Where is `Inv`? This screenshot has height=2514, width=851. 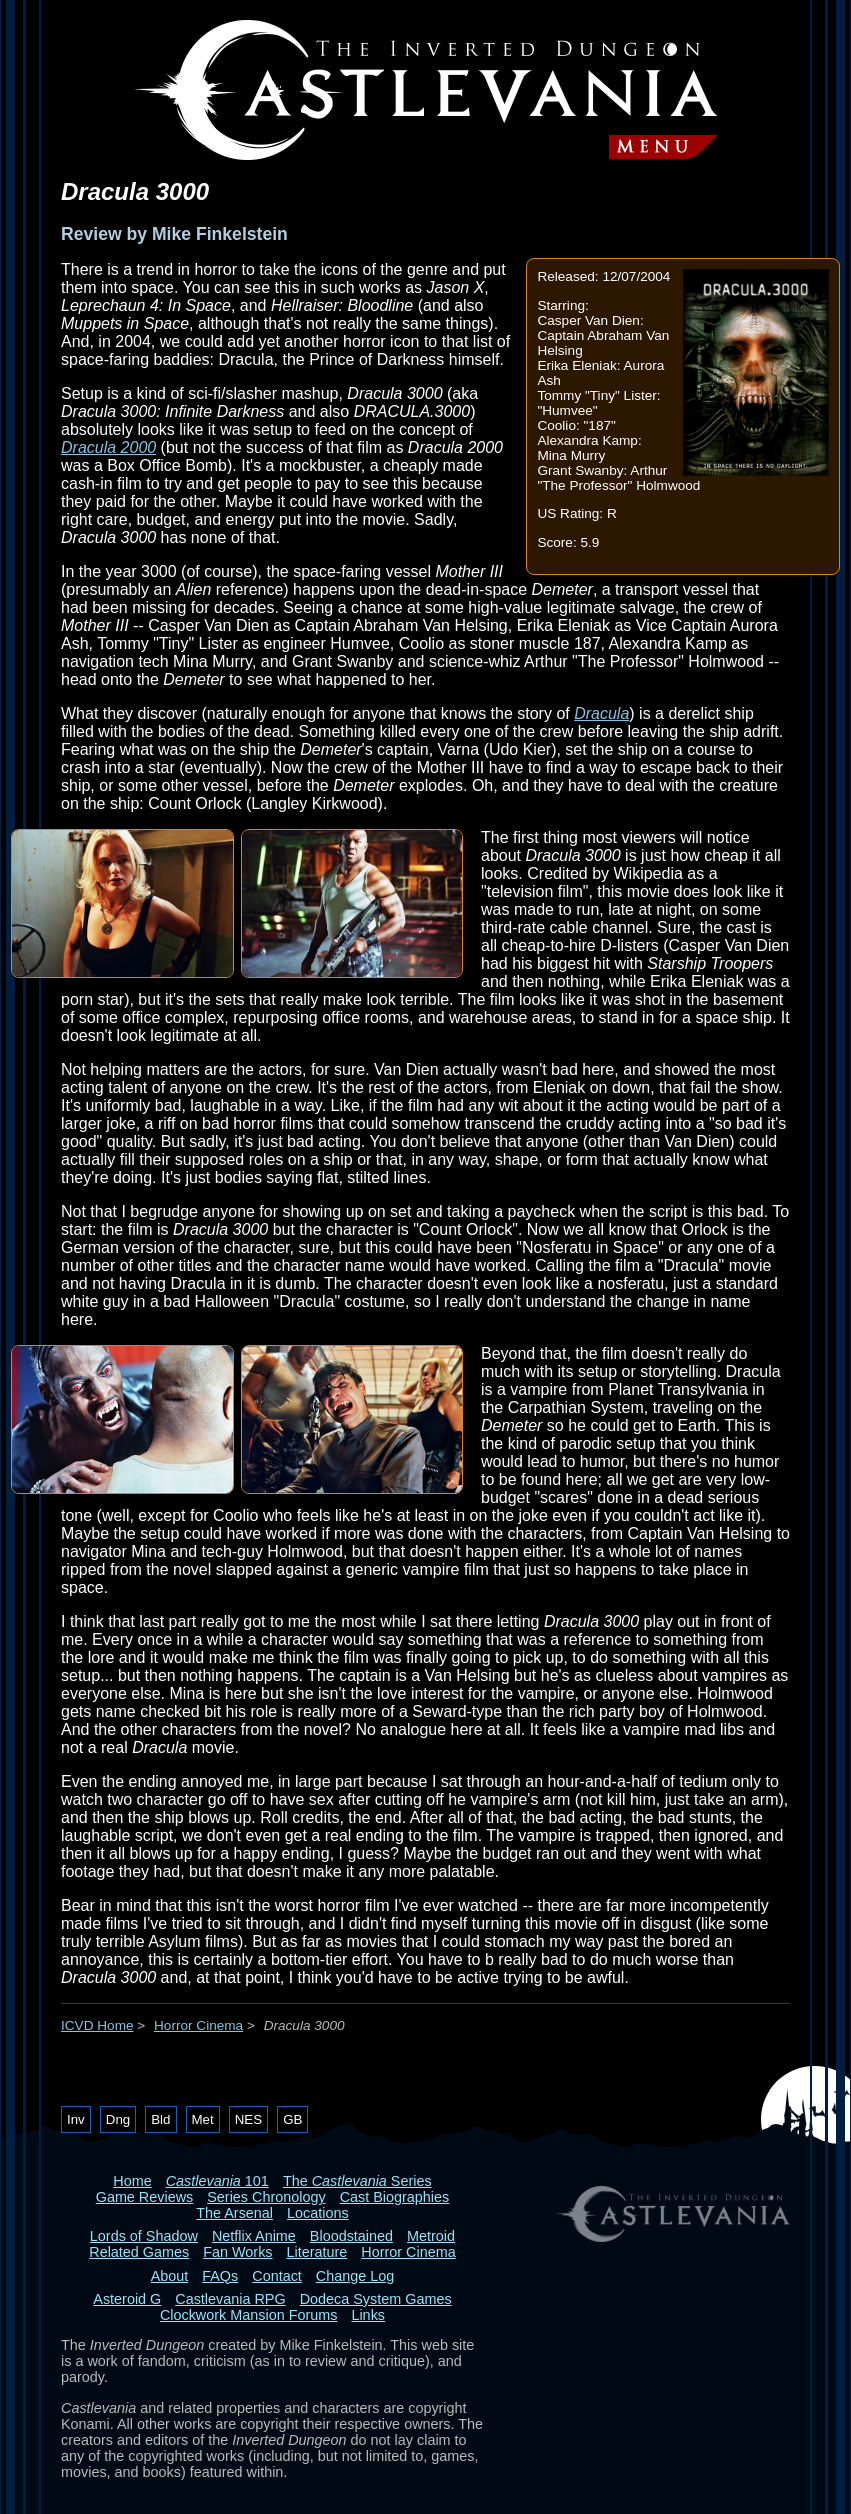
Inv is located at coordinates (76, 2119).